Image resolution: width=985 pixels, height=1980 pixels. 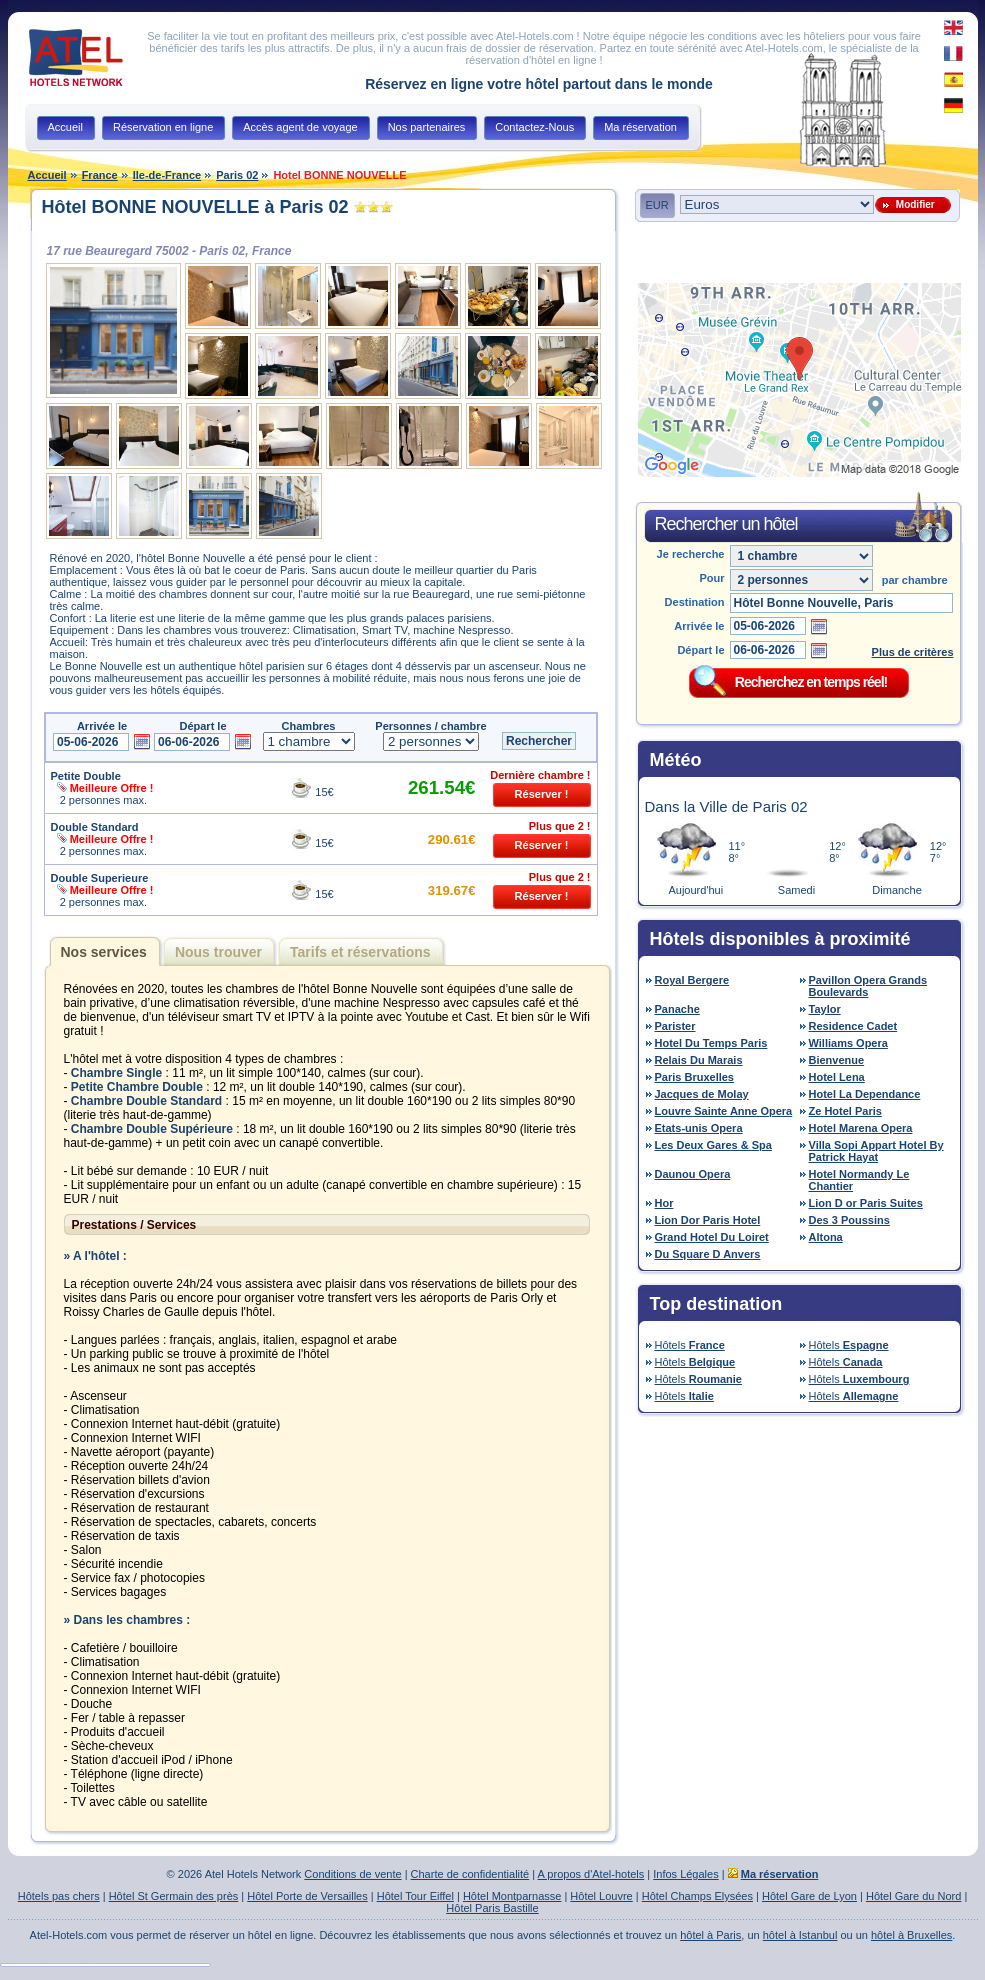 I want to click on A propos d'Atel-hotels, so click(x=591, y=1874).